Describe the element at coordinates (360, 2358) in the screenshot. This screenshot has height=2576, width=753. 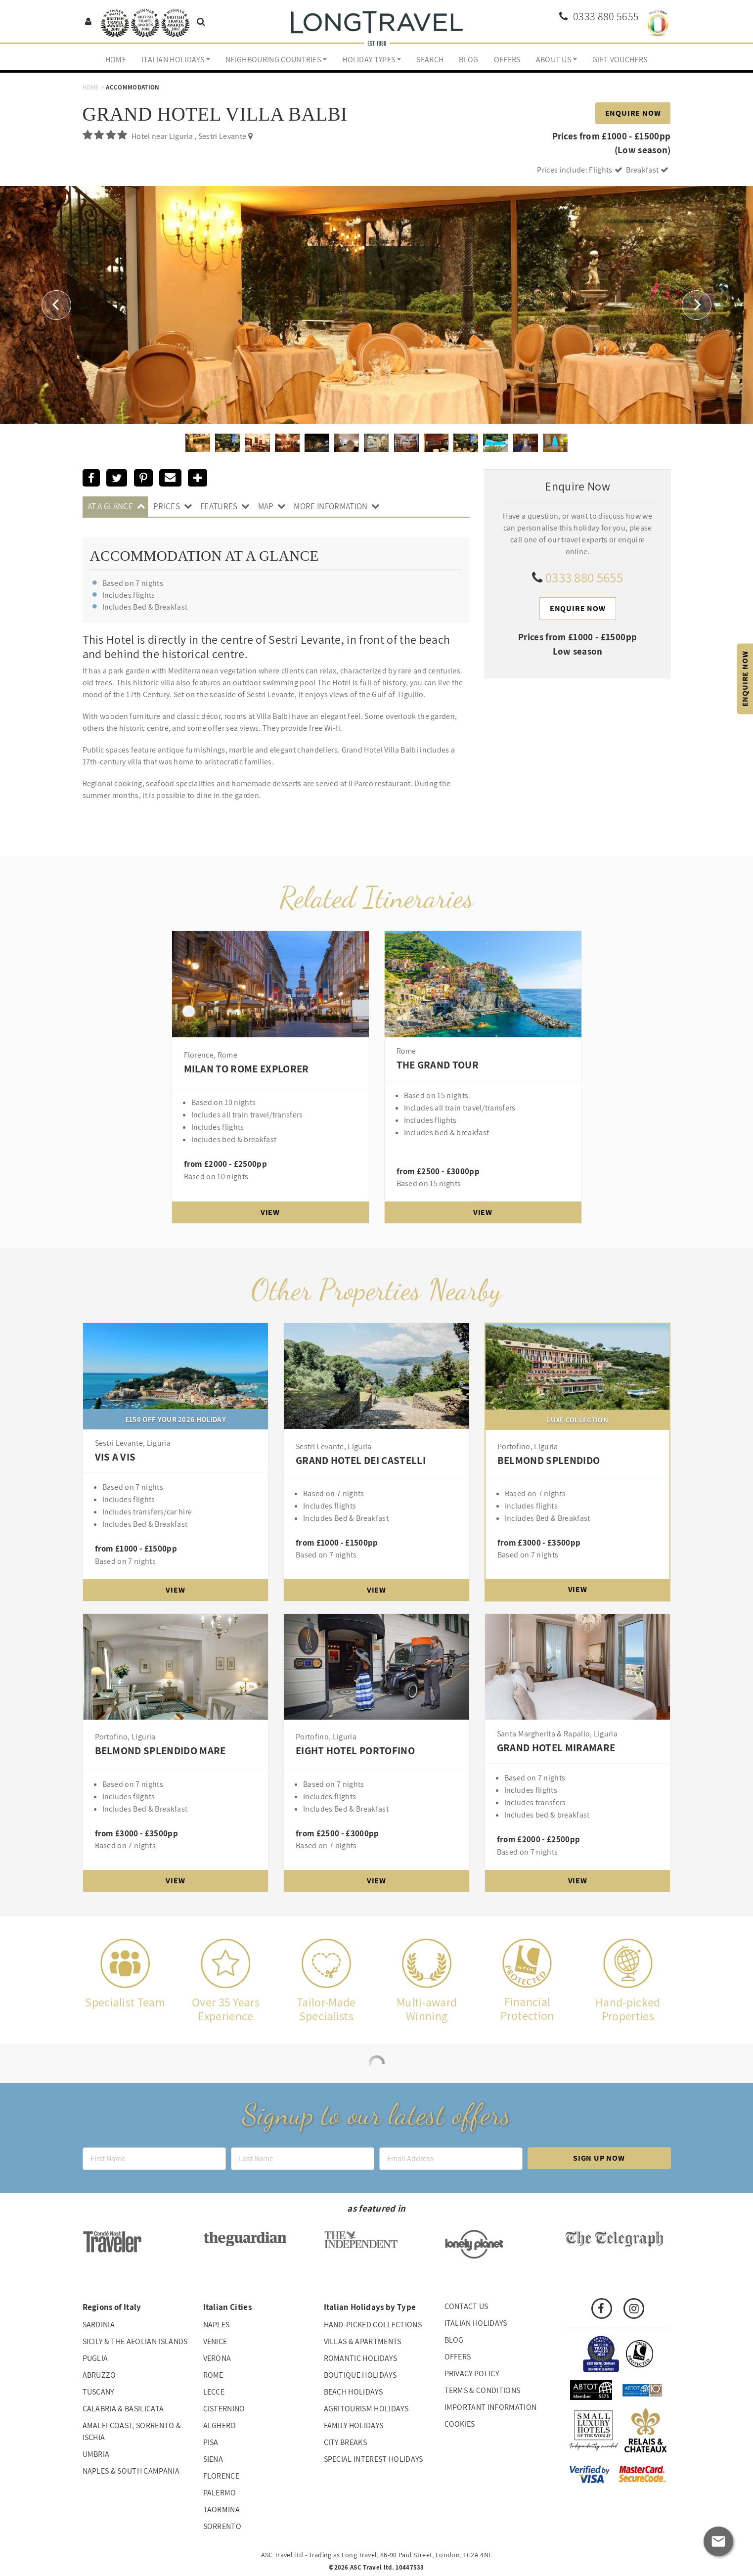
I see `Romantic Holidays` at that location.